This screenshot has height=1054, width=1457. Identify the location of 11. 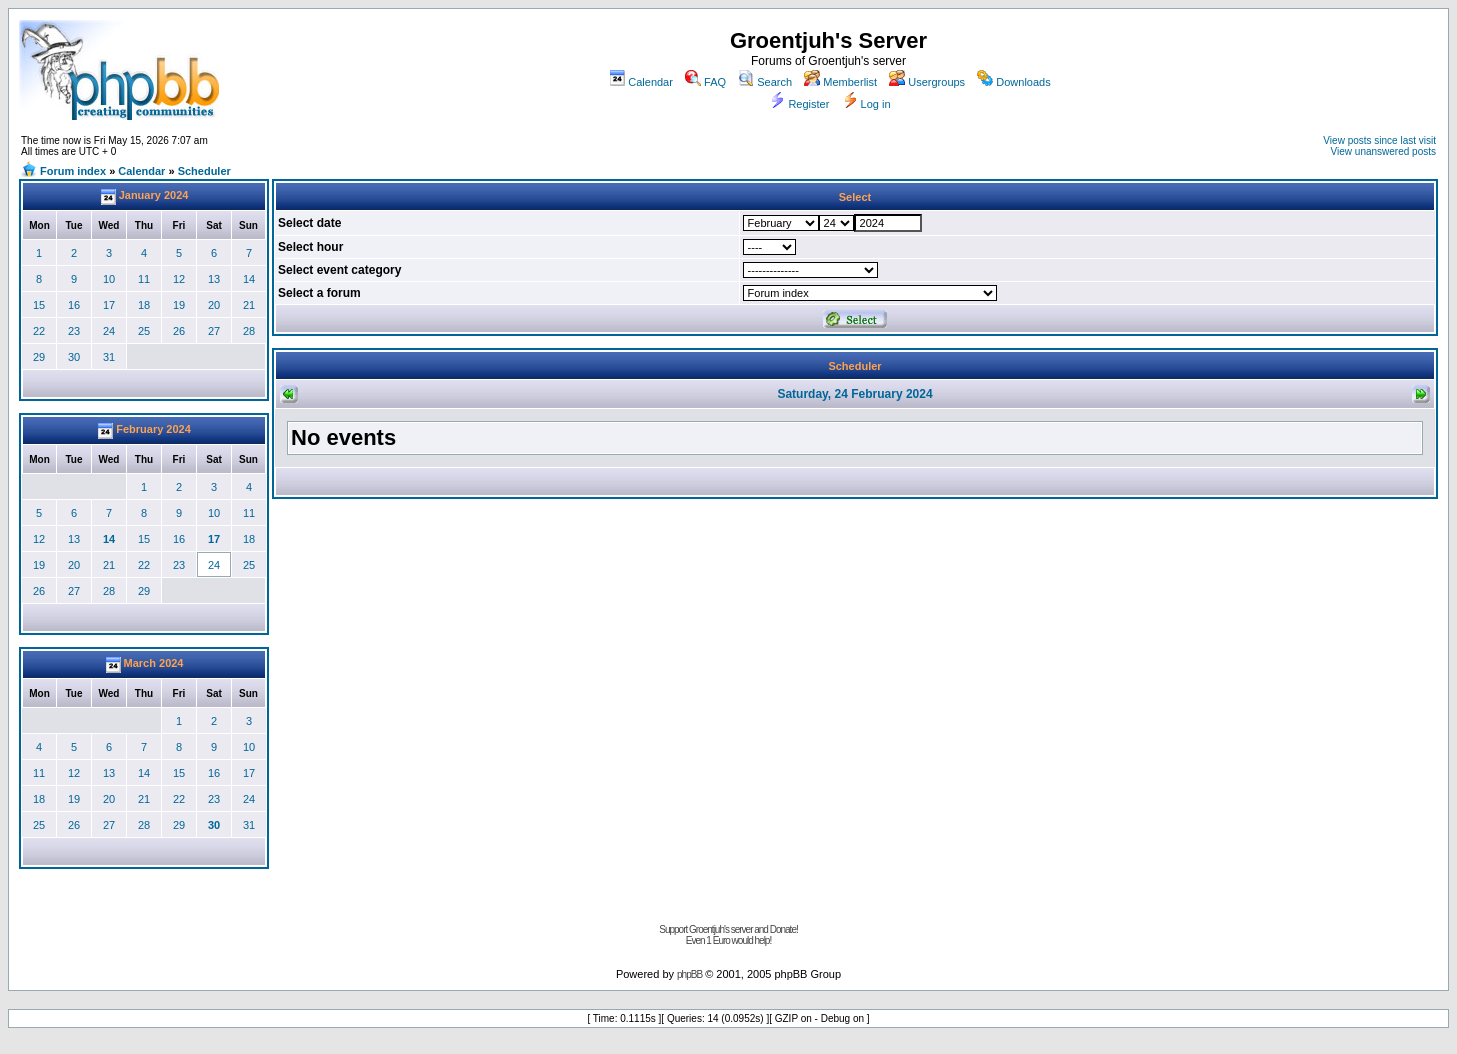
(144, 279).